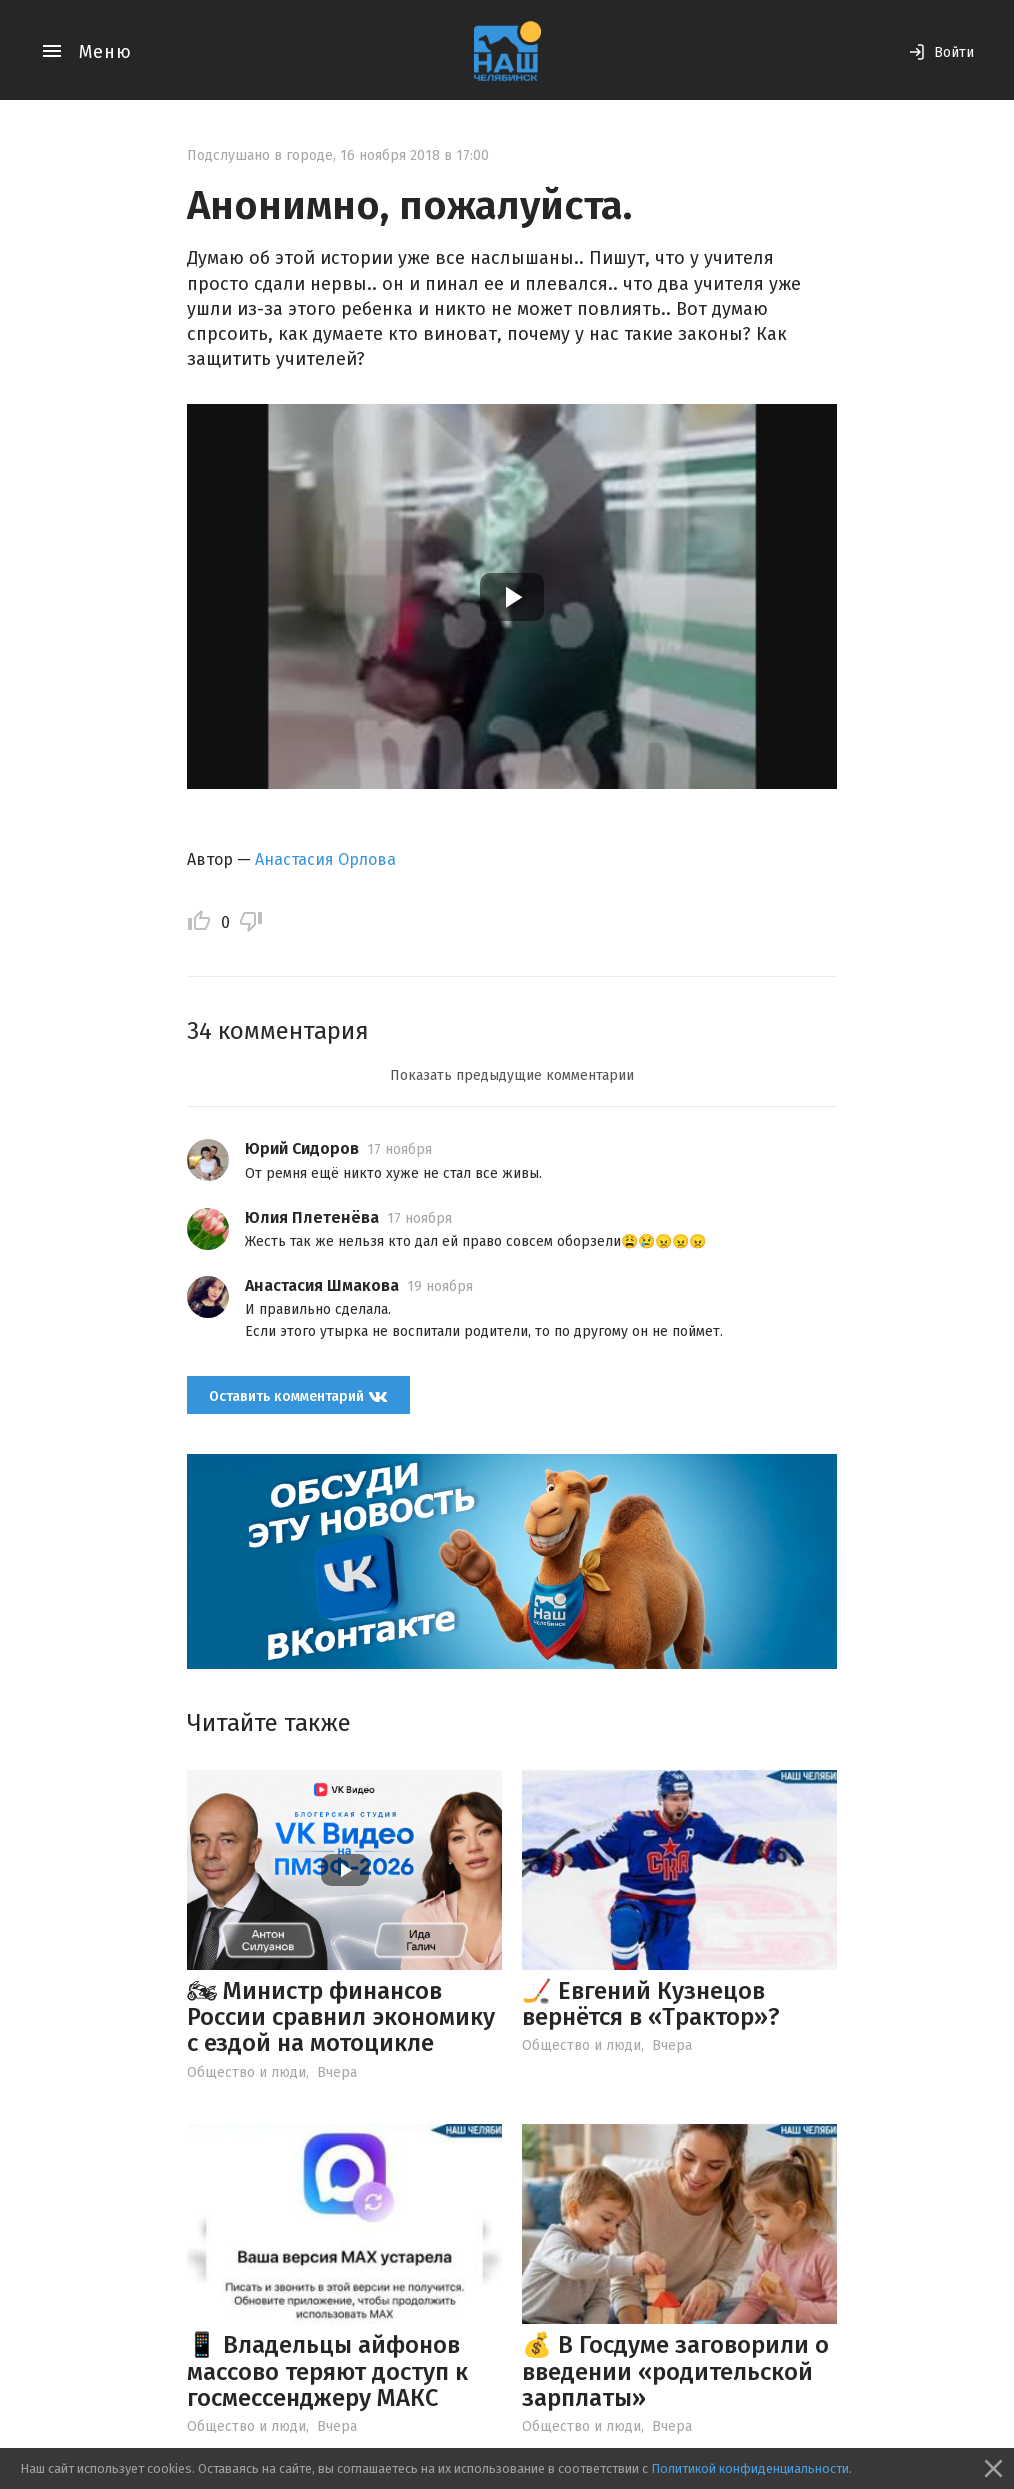 The image size is (1014, 2489). What do you see at coordinates (675, 2371) in the screenshot?
I see `💰 В Госдуме заговорили о введении «родительской зарплаты»` at bounding box center [675, 2371].